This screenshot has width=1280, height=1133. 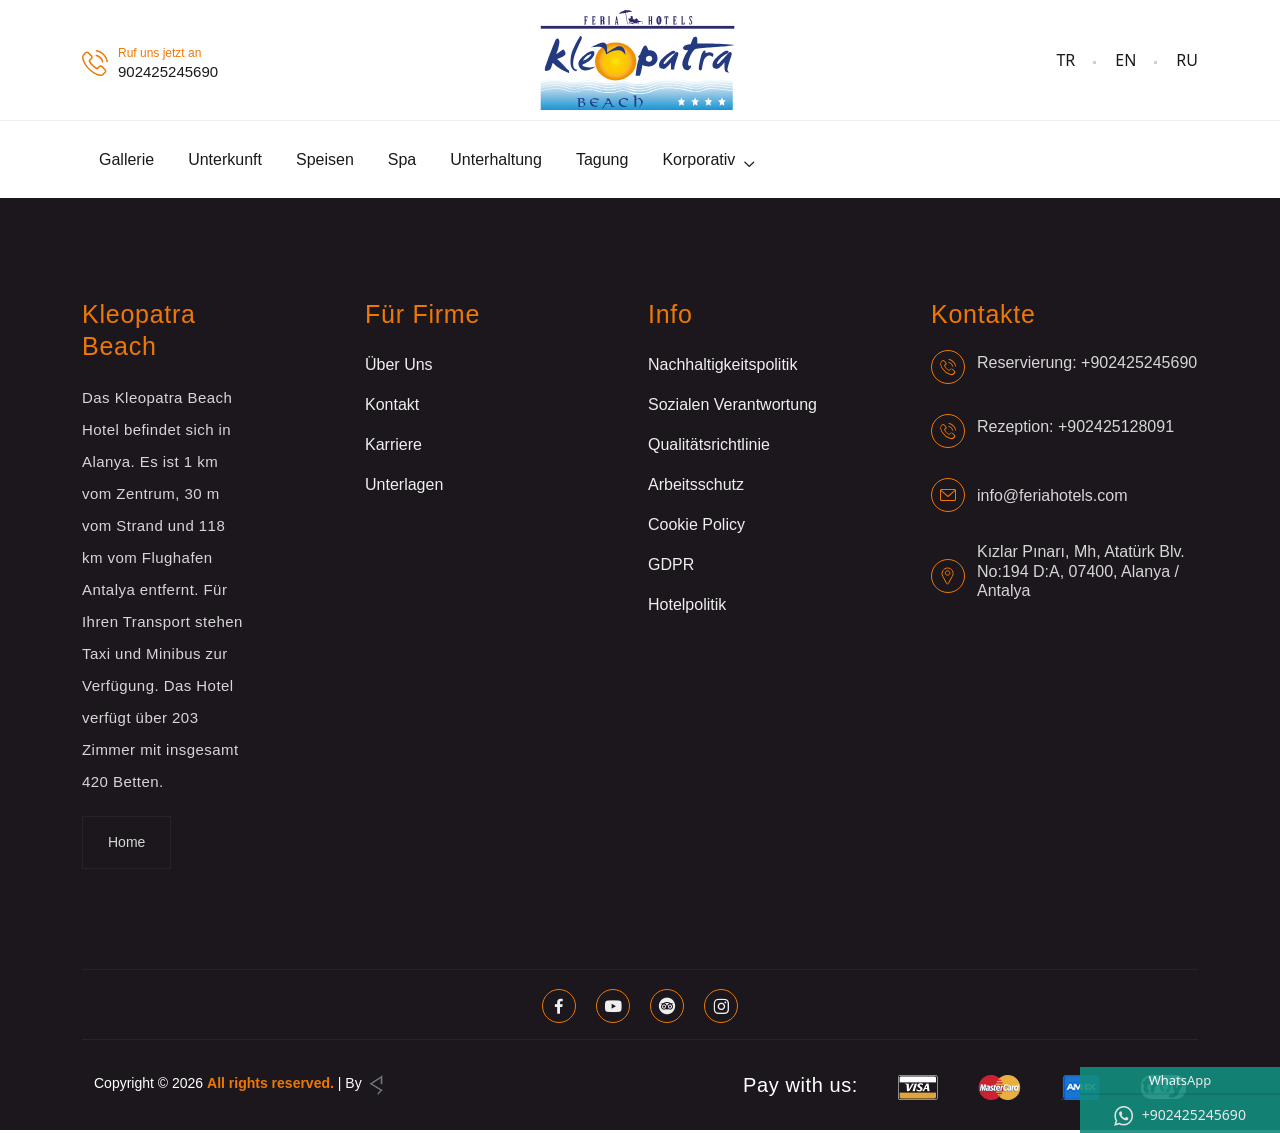 What do you see at coordinates (168, 71) in the screenshot?
I see `902425245690` at bounding box center [168, 71].